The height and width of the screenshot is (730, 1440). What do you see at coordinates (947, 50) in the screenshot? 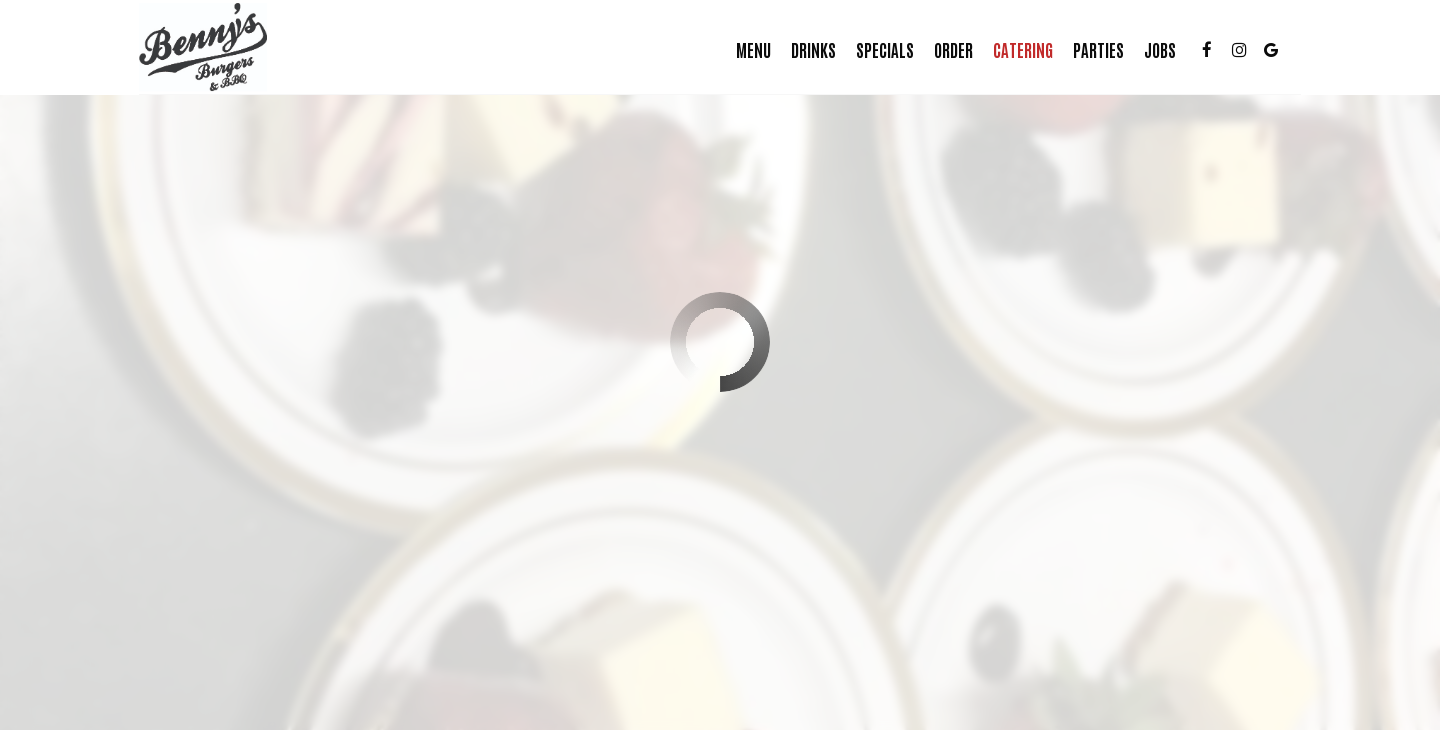
I see `Order` at bounding box center [947, 50].